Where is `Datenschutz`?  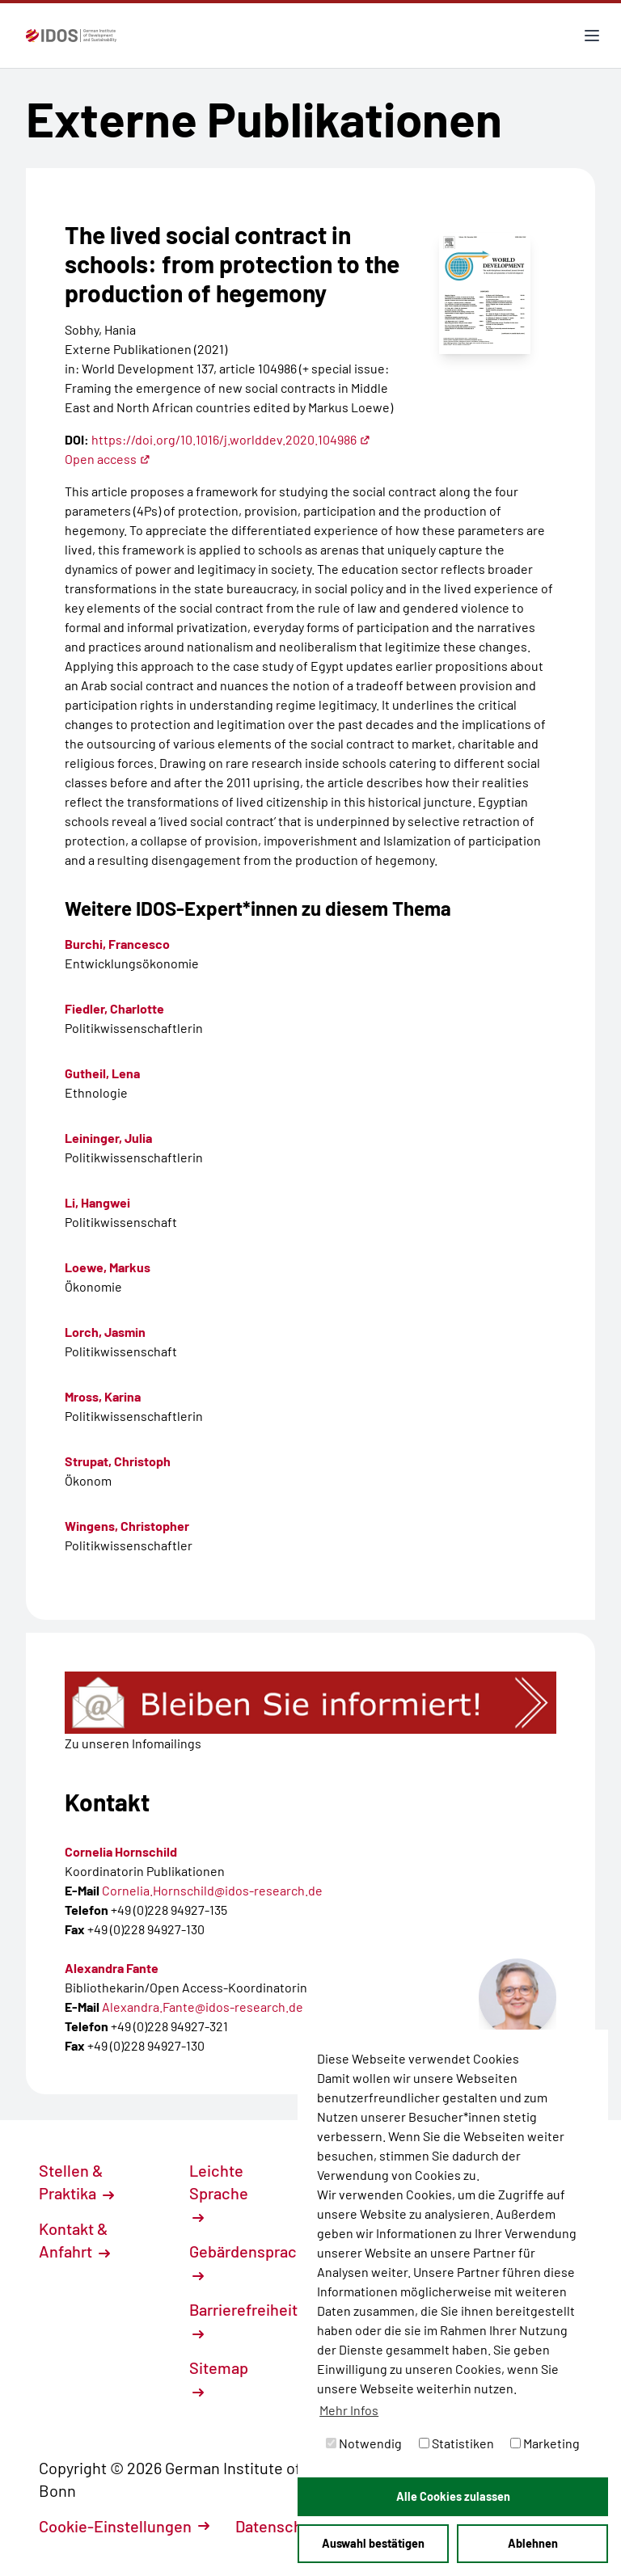 Datenschutz is located at coordinates (288, 2526).